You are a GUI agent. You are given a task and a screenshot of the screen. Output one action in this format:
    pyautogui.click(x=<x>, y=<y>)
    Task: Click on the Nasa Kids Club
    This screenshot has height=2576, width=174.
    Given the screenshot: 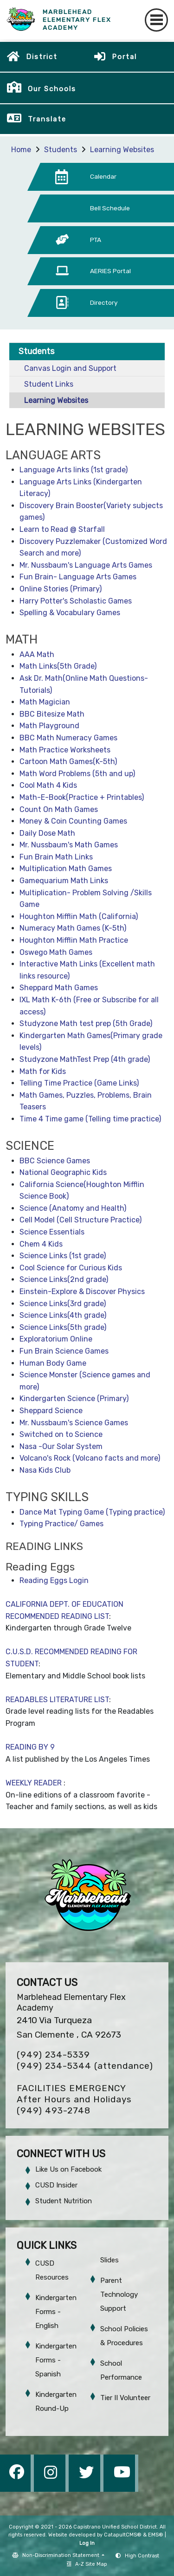 What is the action you would take?
    pyautogui.click(x=45, y=1470)
    